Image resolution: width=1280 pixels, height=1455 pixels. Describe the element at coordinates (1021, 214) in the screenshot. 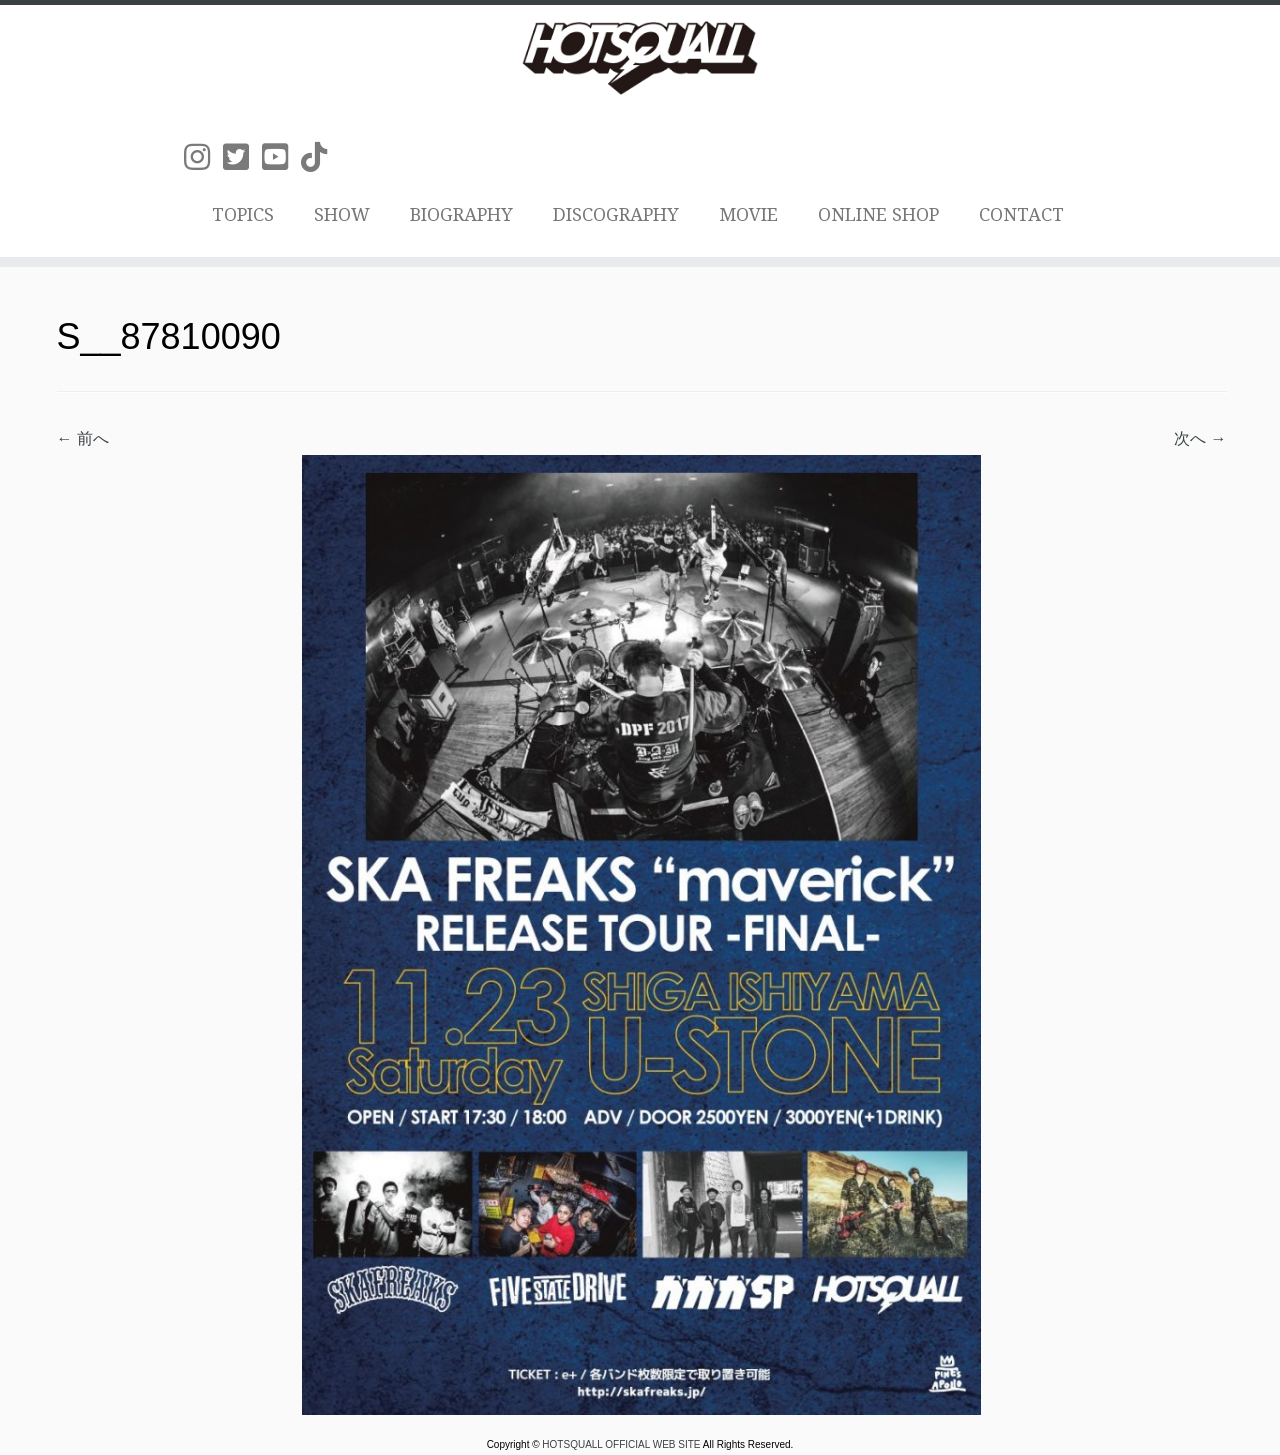

I see `CONTACT` at that location.